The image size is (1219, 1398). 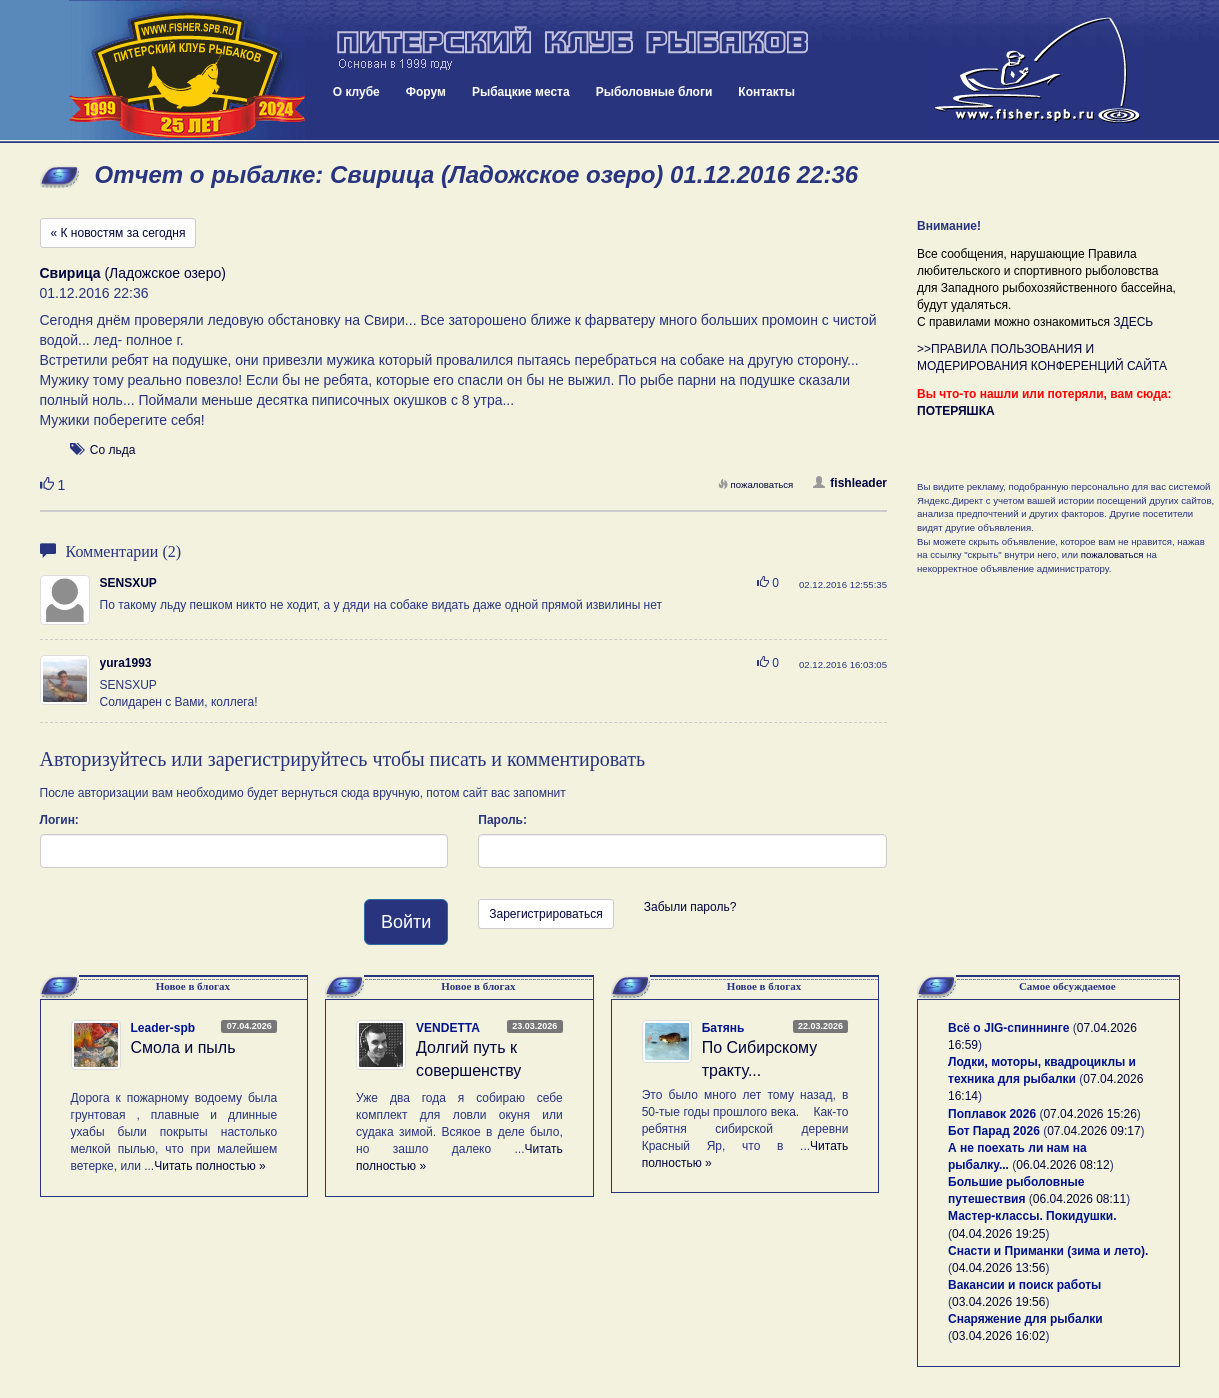 I want to click on Читать полностью », so click(x=210, y=1166).